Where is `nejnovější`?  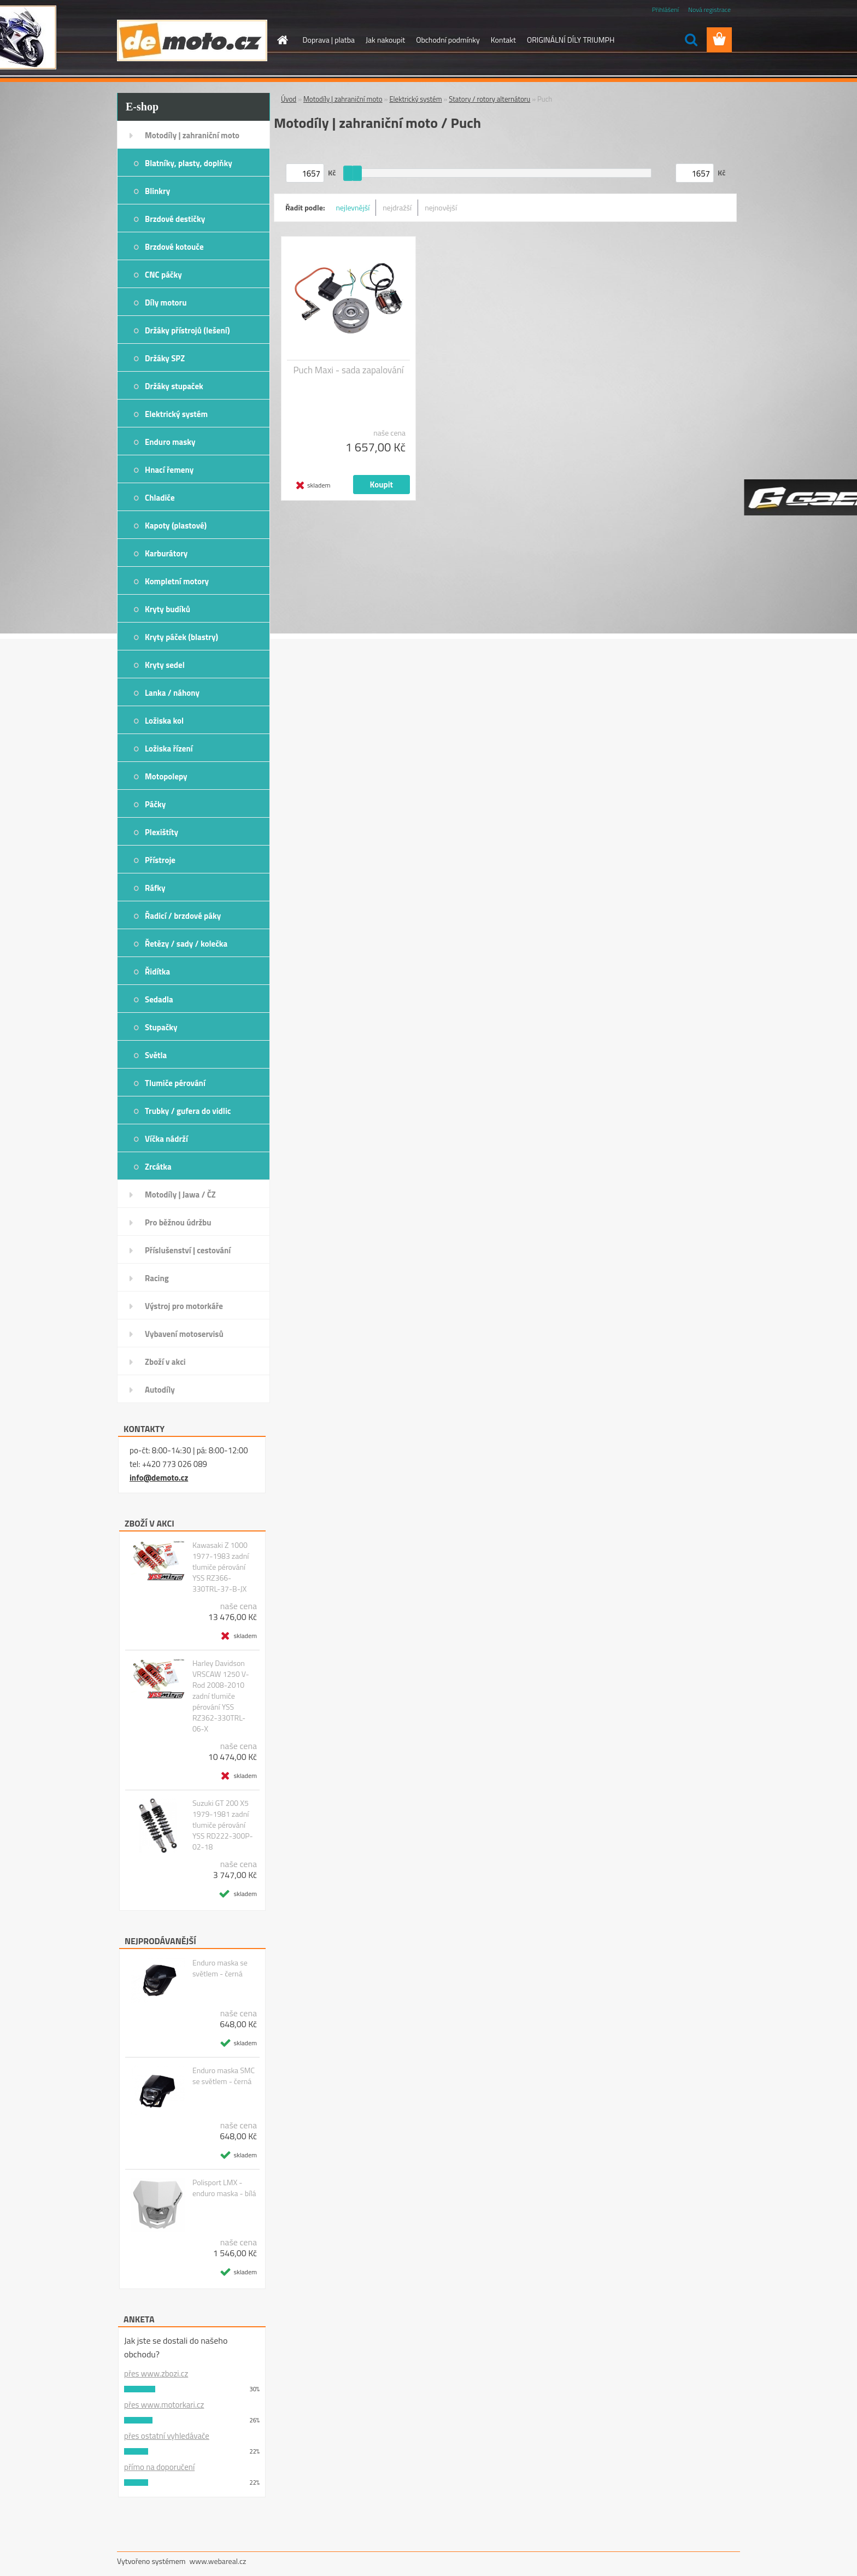 nejnovější is located at coordinates (441, 207).